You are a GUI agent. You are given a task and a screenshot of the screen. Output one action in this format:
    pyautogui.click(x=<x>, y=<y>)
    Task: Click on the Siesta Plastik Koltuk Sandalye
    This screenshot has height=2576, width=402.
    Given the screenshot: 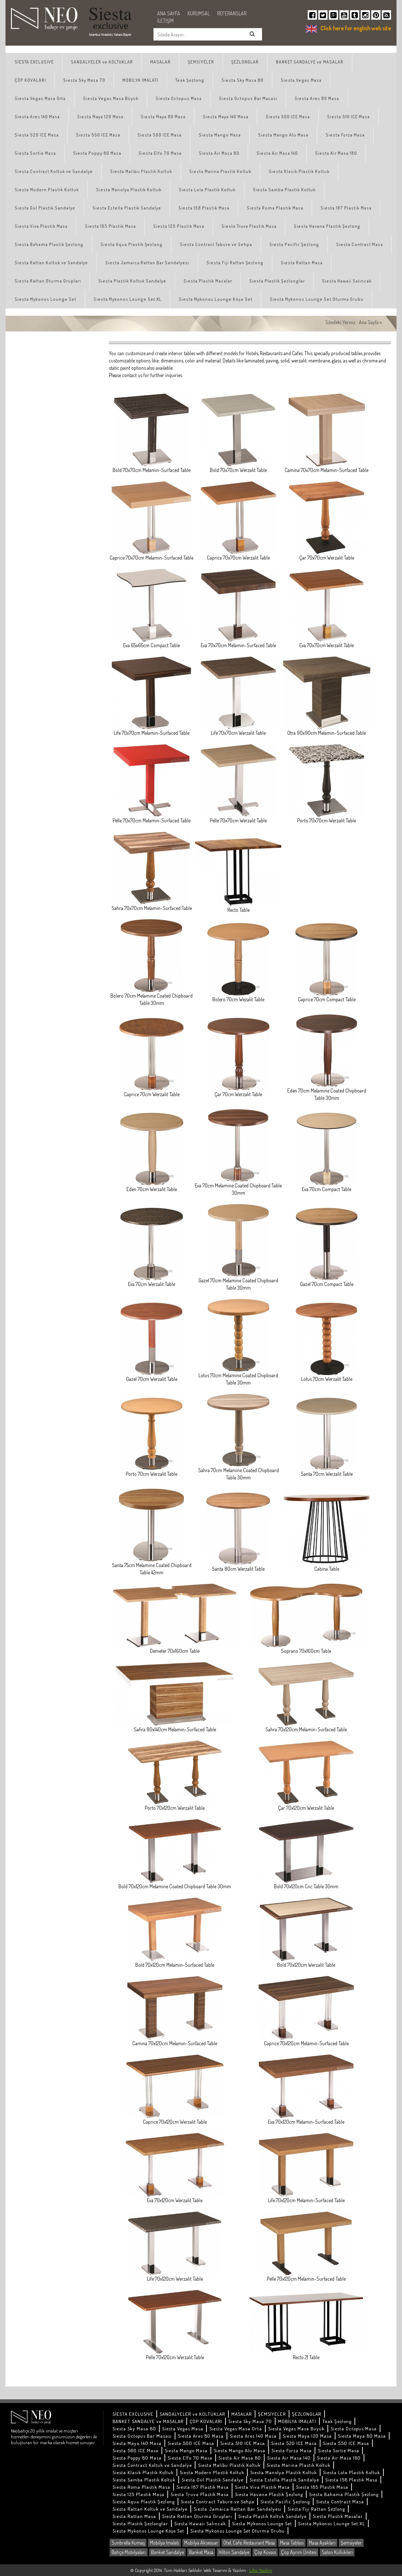 What is the action you would take?
    pyautogui.click(x=132, y=281)
    